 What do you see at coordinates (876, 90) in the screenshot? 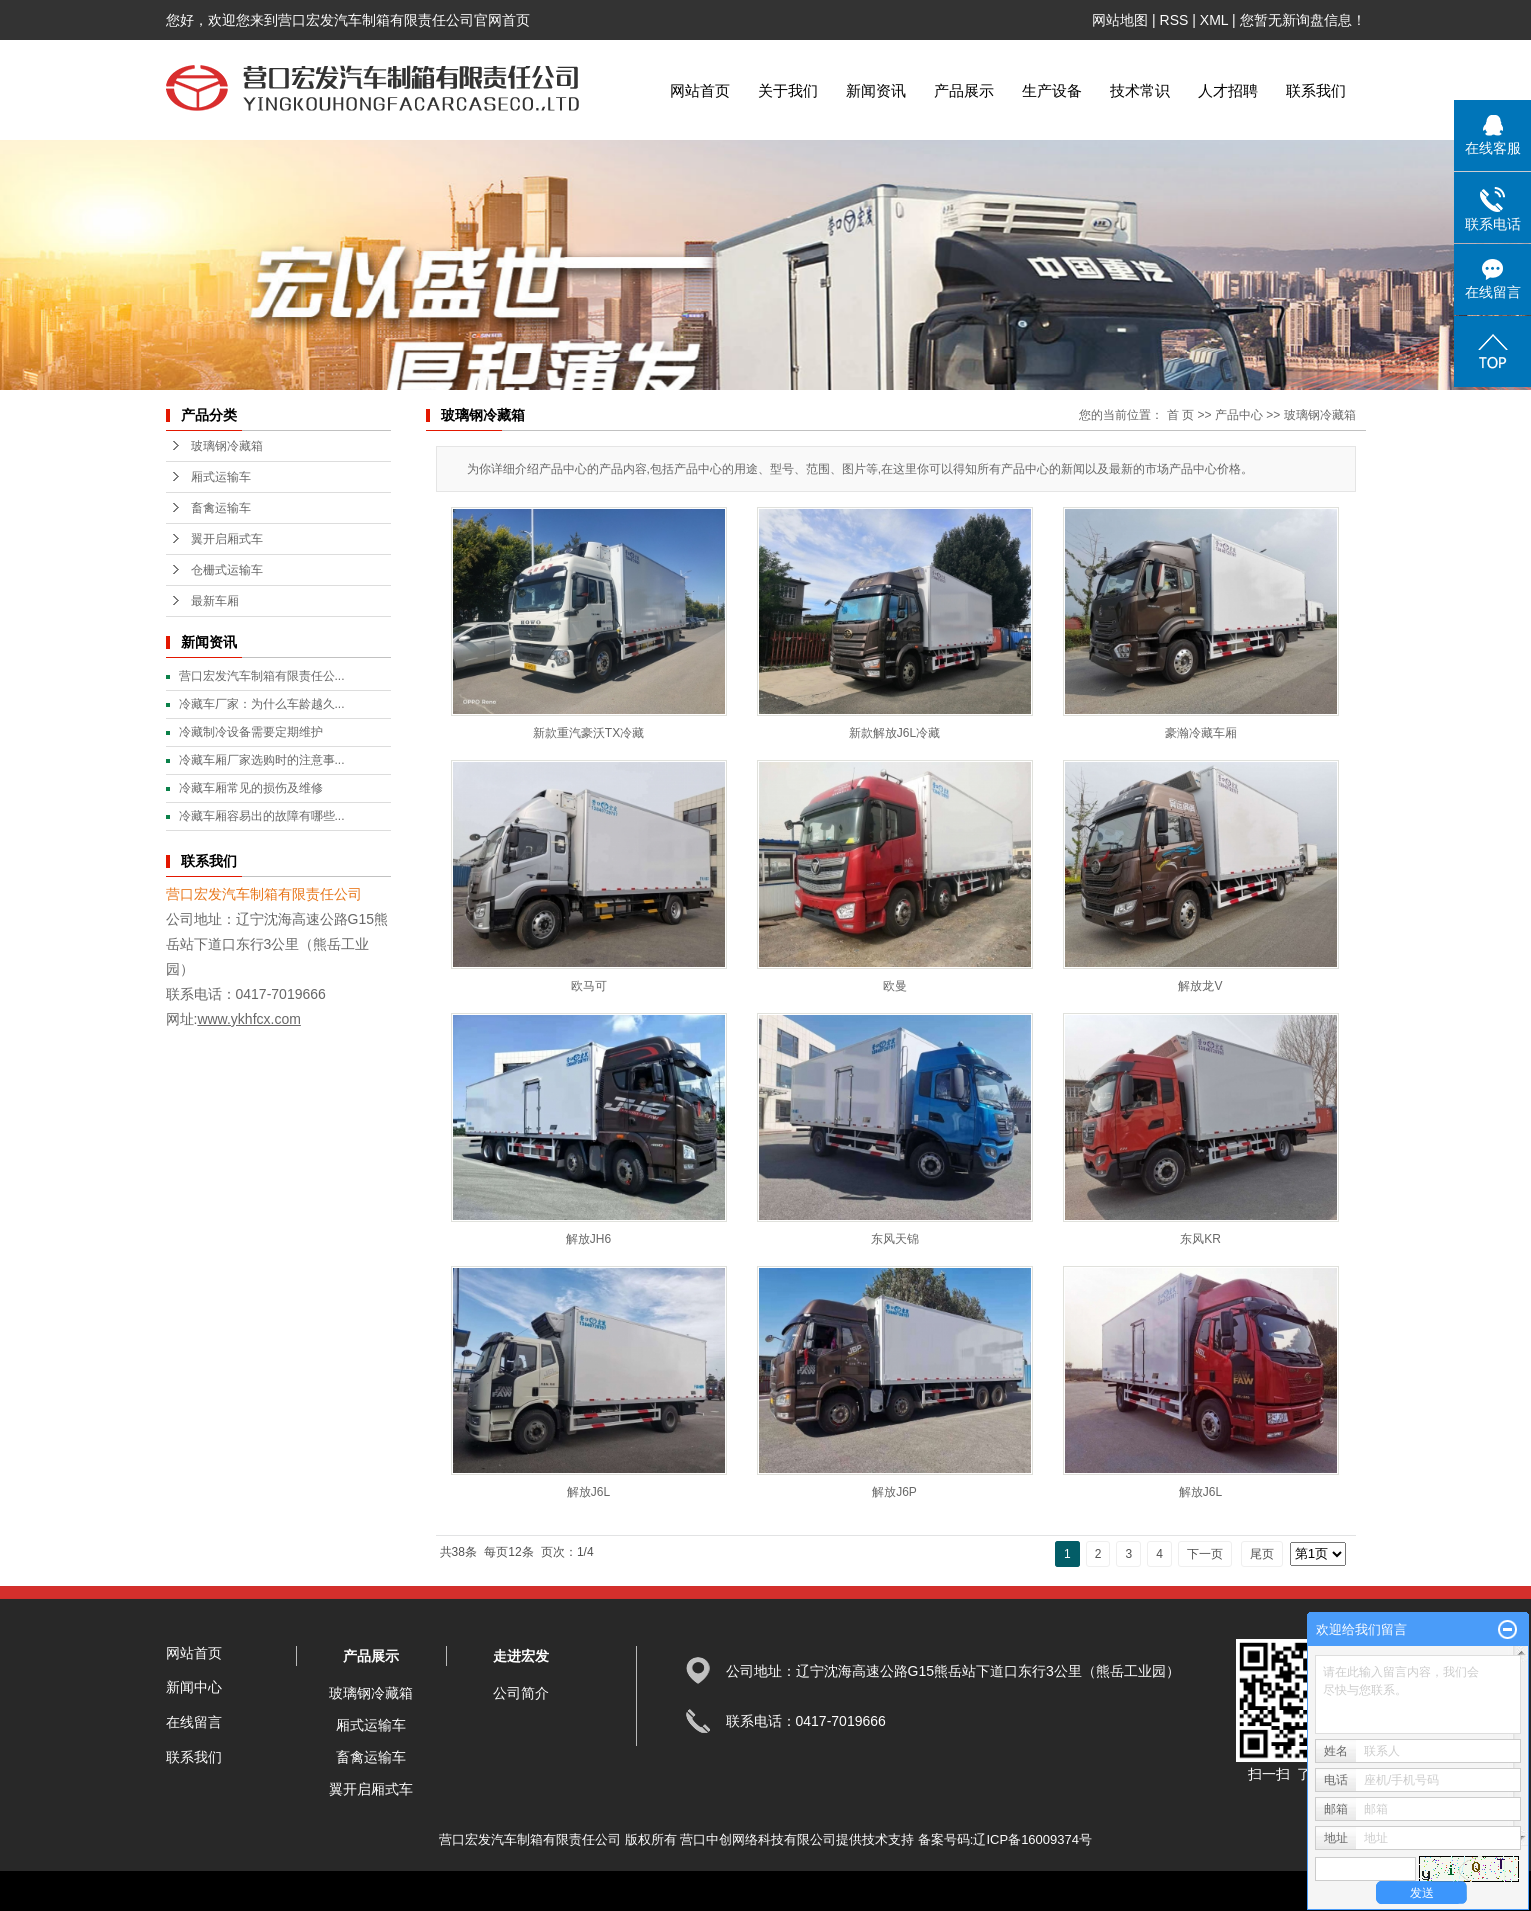
I see `新闻资讯` at bounding box center [876, 90].